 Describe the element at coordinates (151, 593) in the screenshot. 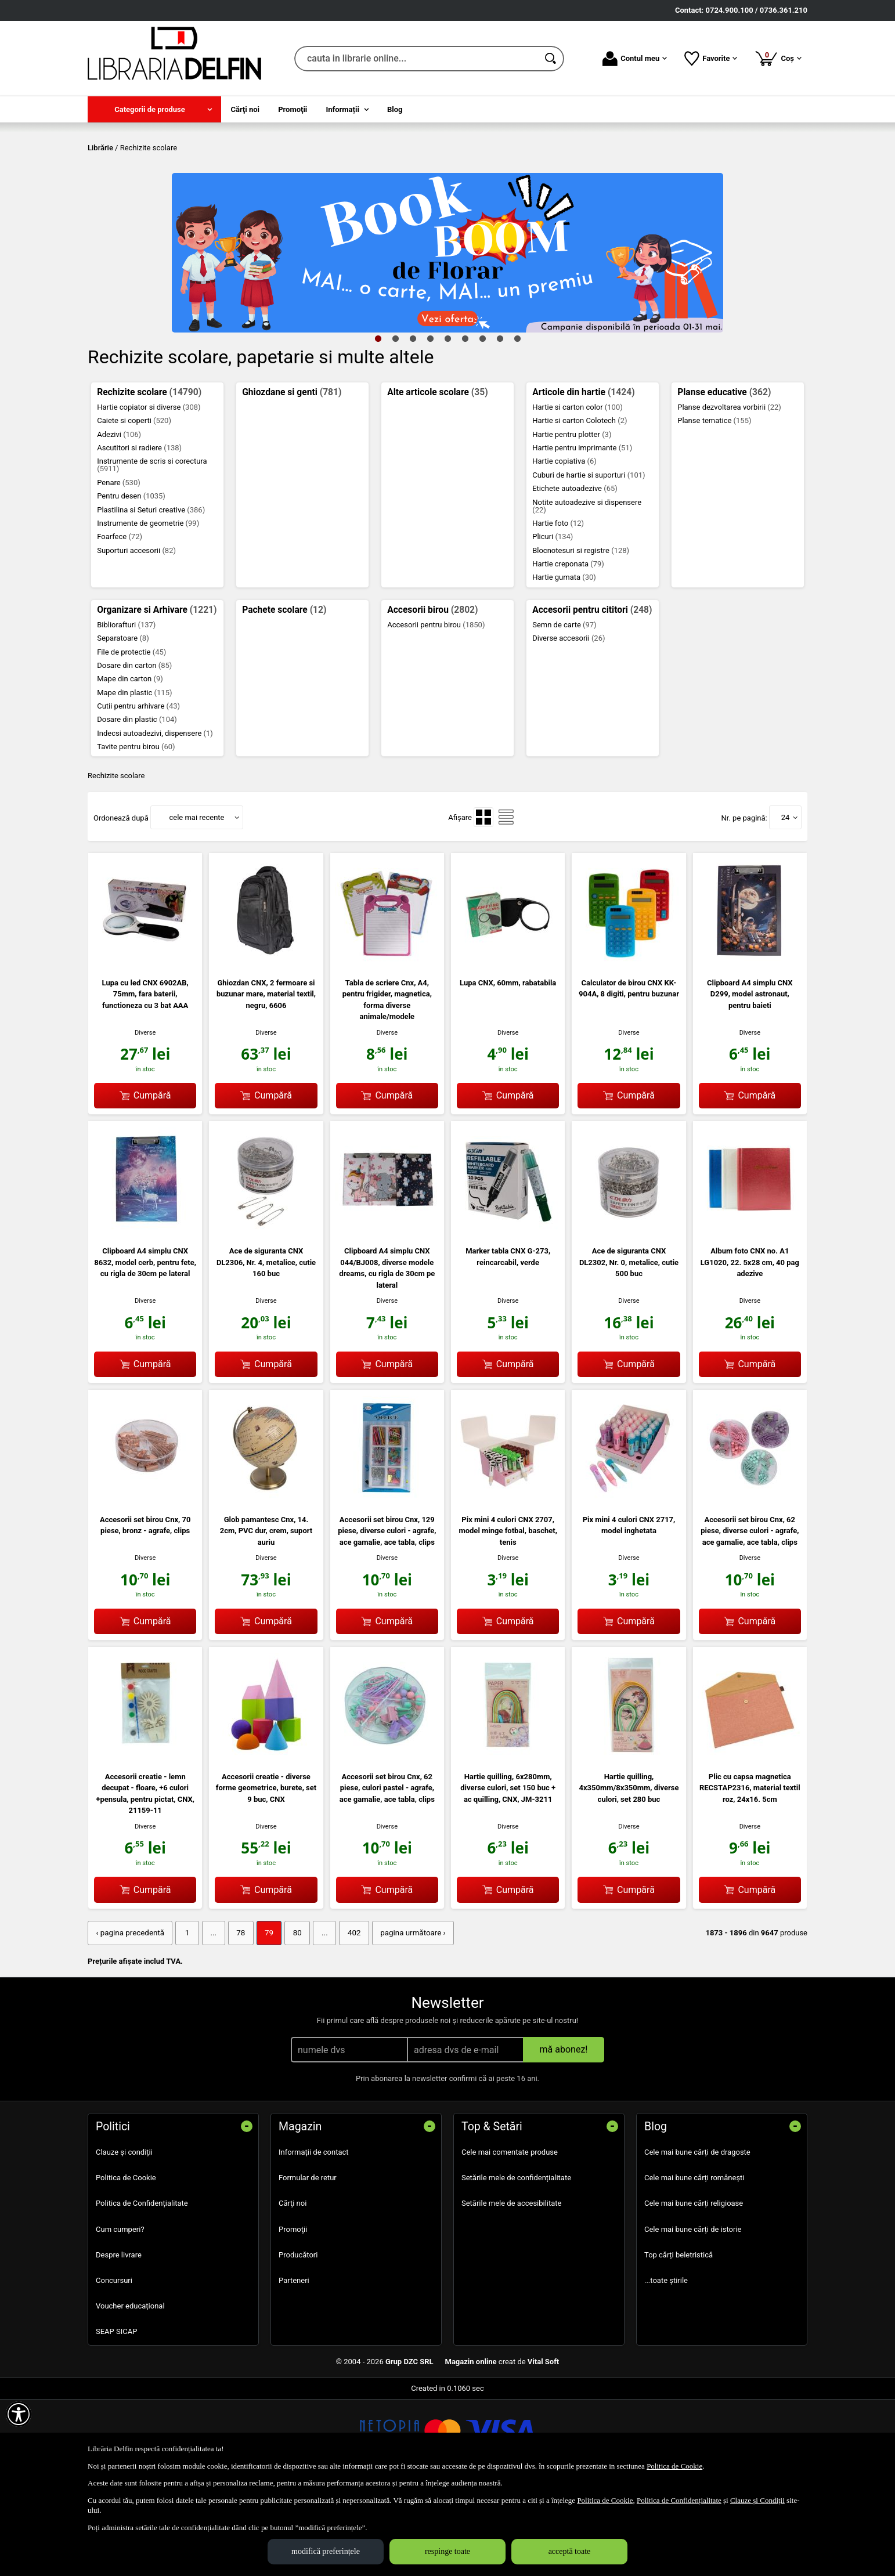

I see `Plastilina si Seturi creative` at that location.